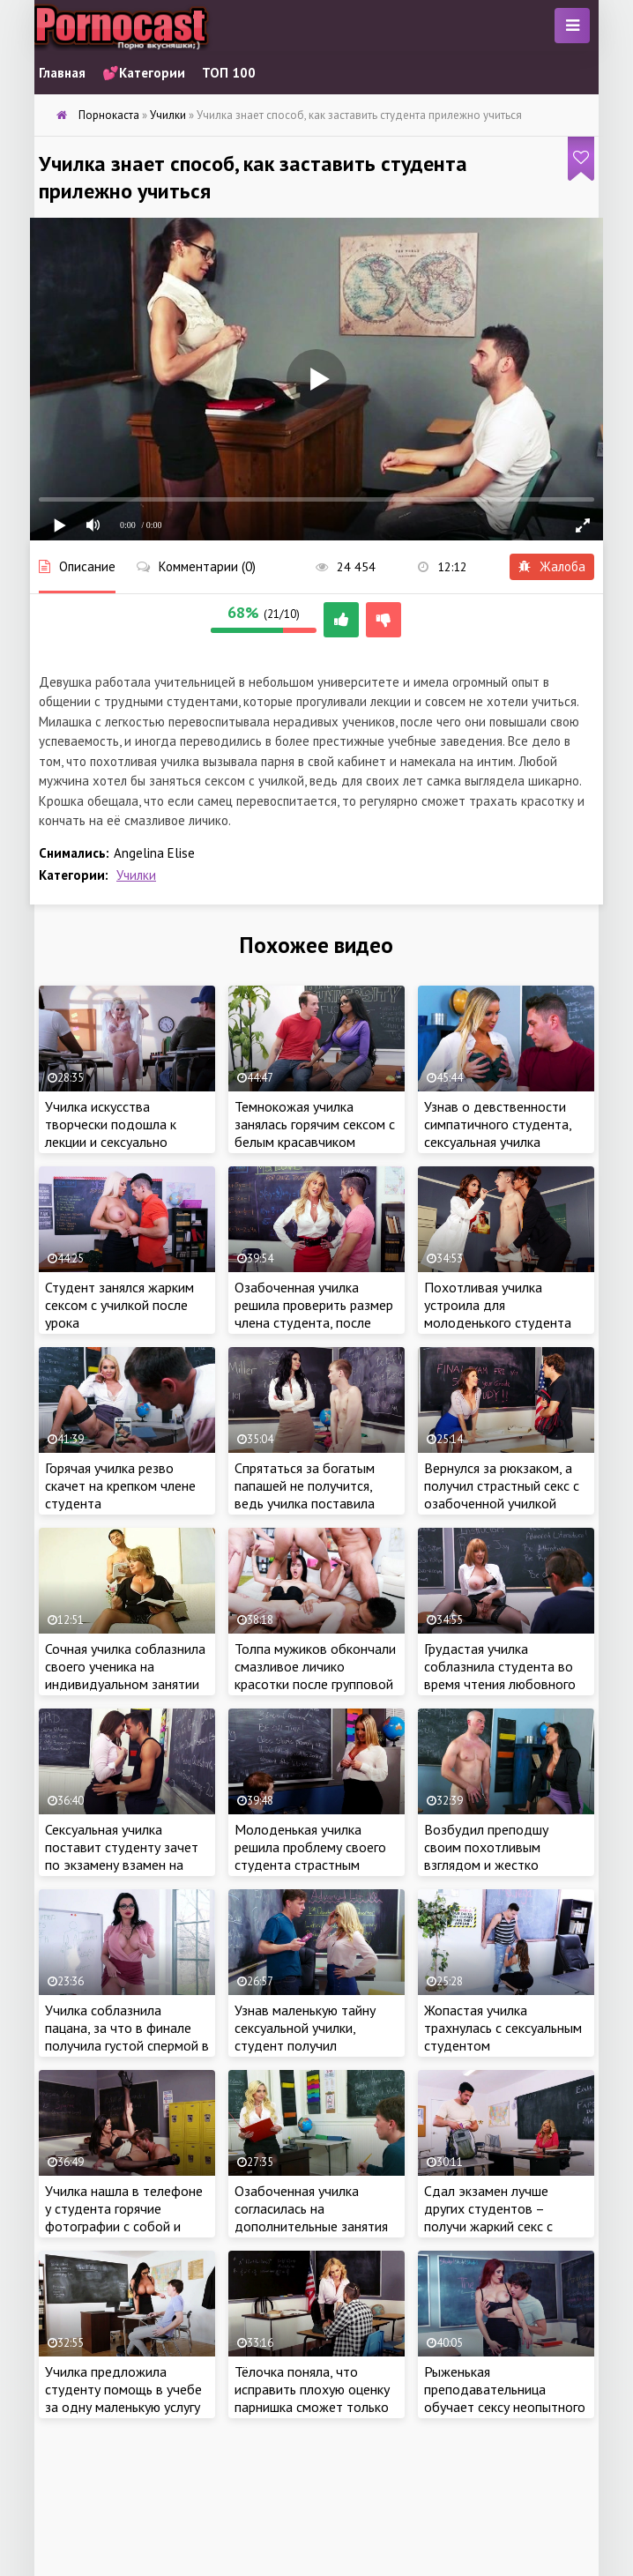 This screenshot has width=633, height=2576. Describe the element at coordinates (501, 1855) in the screenshot. I see `Возбудил преподшу своим похотливым взглядом и жестко отымел тёлочку на столе` at that location.